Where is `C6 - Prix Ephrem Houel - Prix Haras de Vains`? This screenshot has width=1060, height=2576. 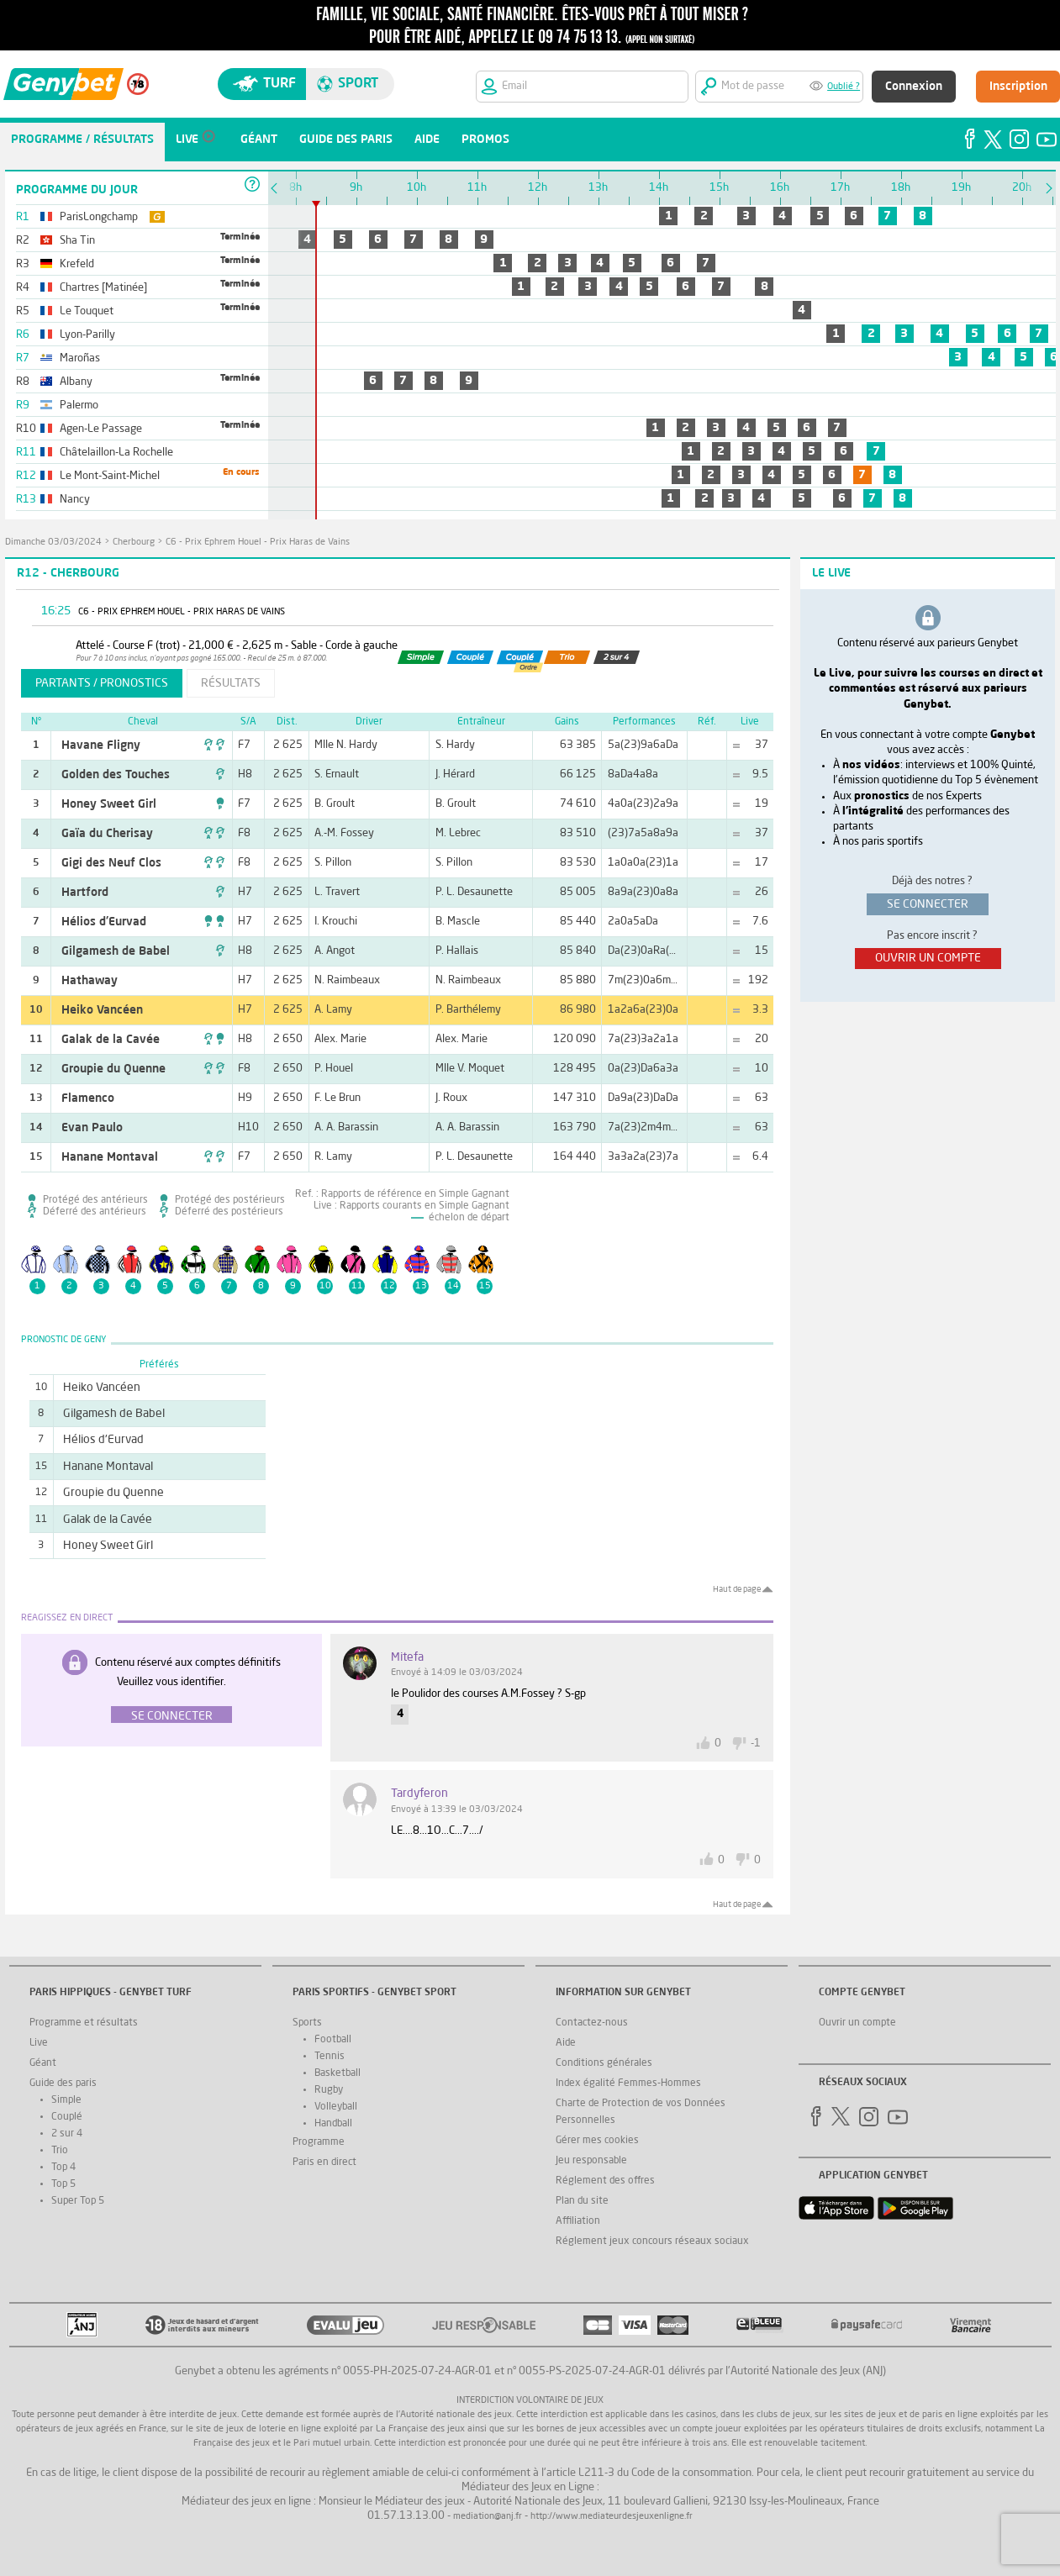 C6 - Prix Ephrem Houel - Prix Haras de Vains is located at coordinates (258, 542).